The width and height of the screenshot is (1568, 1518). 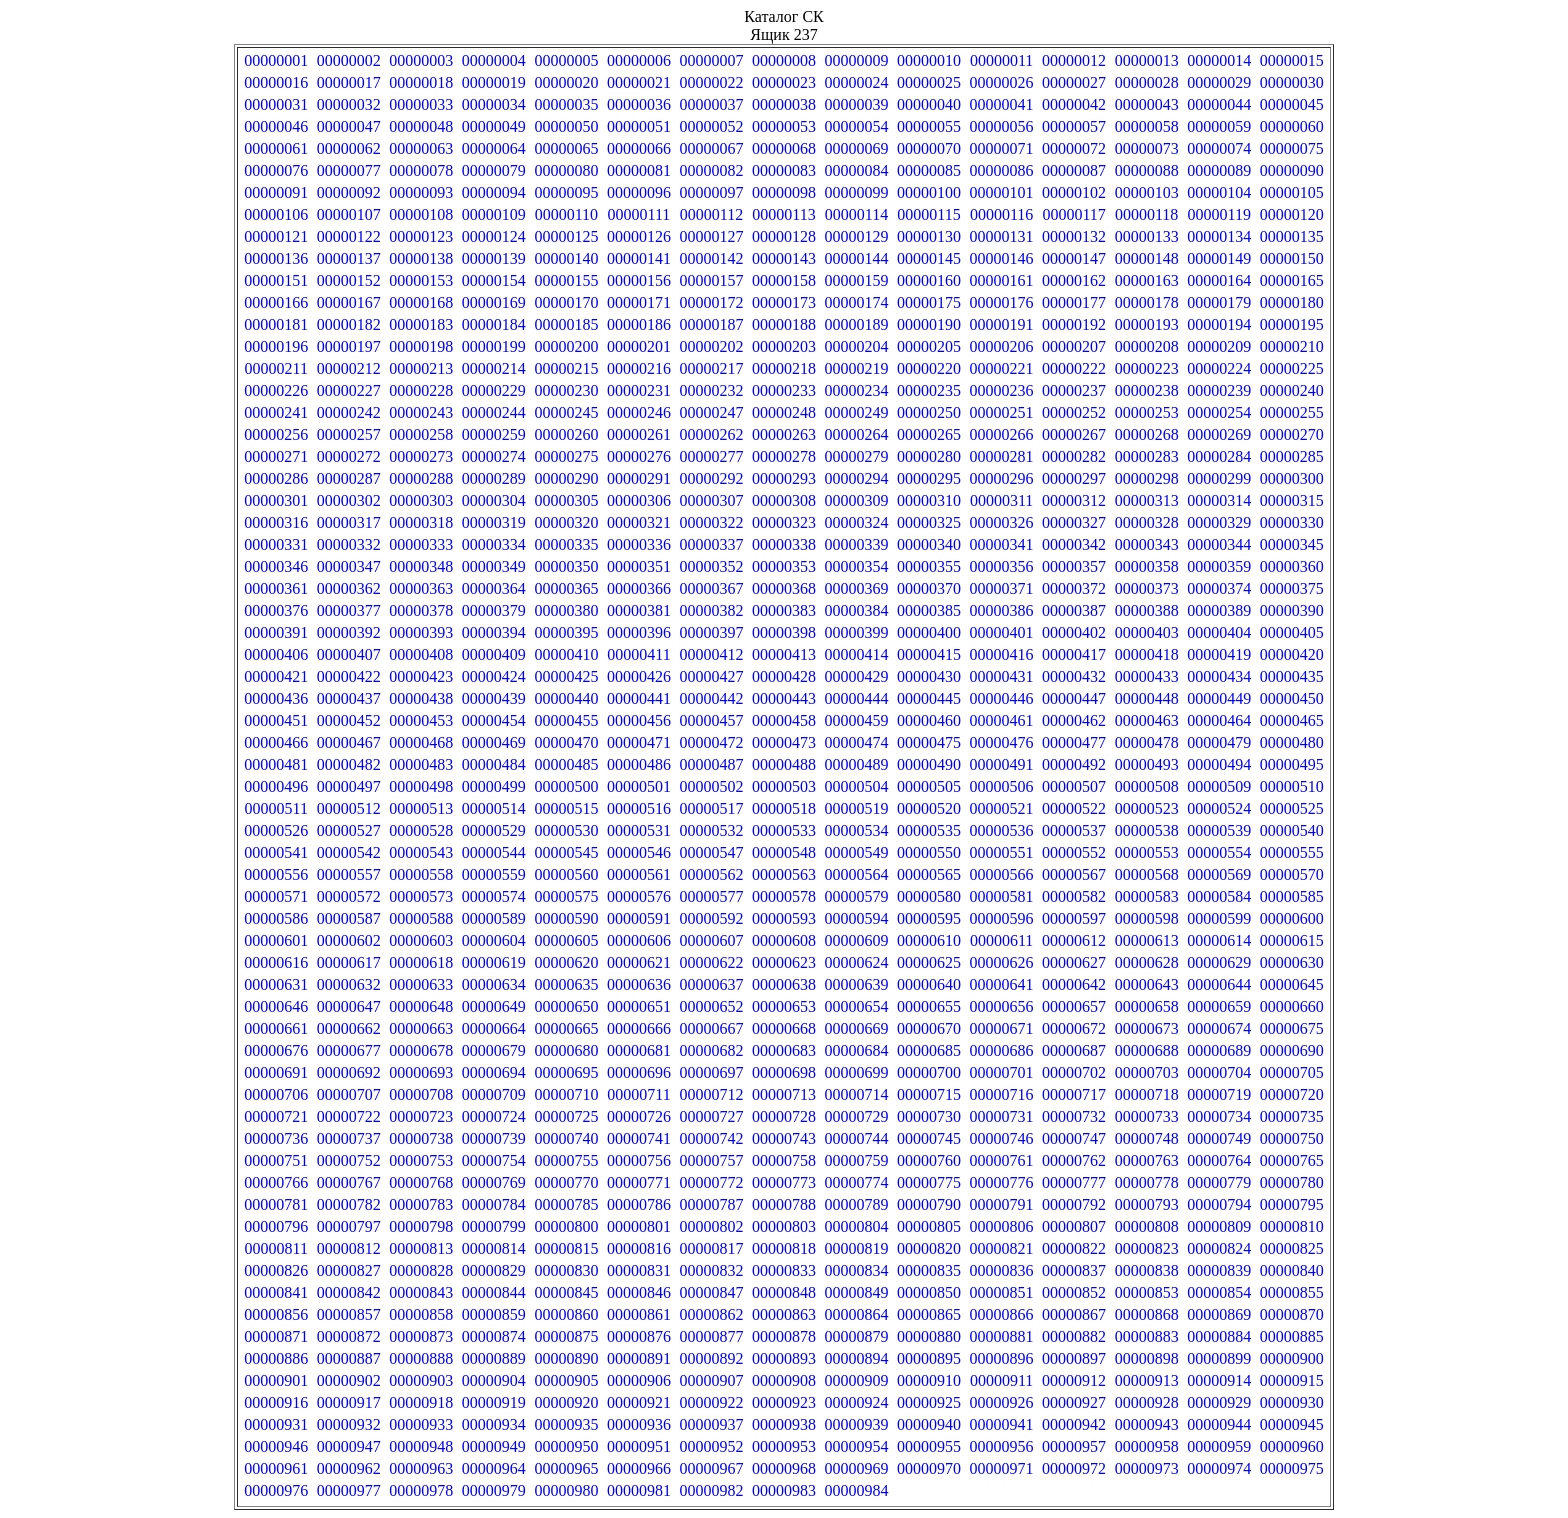 What do you see at coordinates (1147, 170) in the screenshot?
I see `00000088` at bounding box center [1147, 170].